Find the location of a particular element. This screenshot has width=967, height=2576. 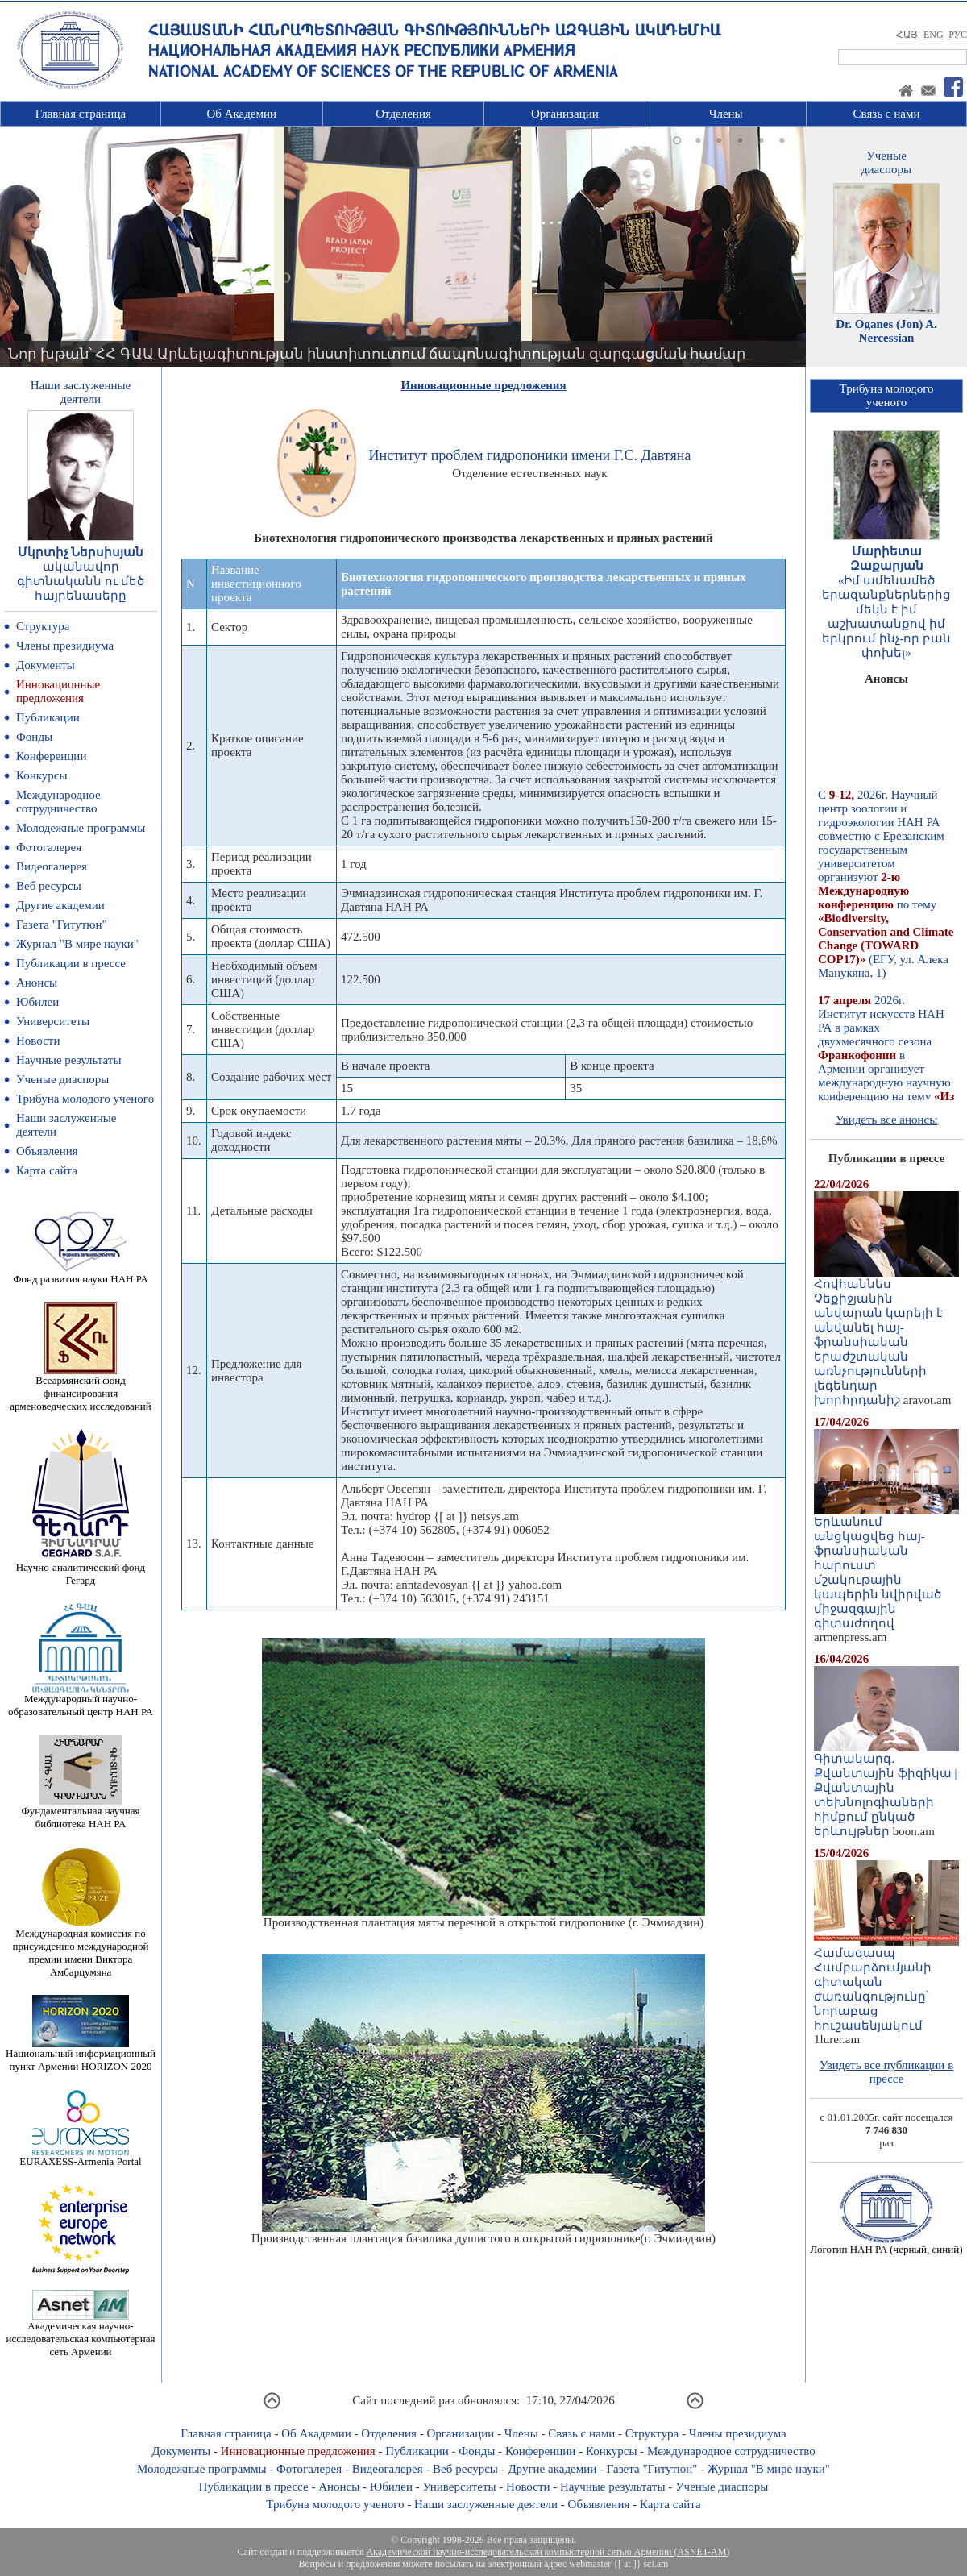

Инновационные предложения is located at coordinates (58, 691).